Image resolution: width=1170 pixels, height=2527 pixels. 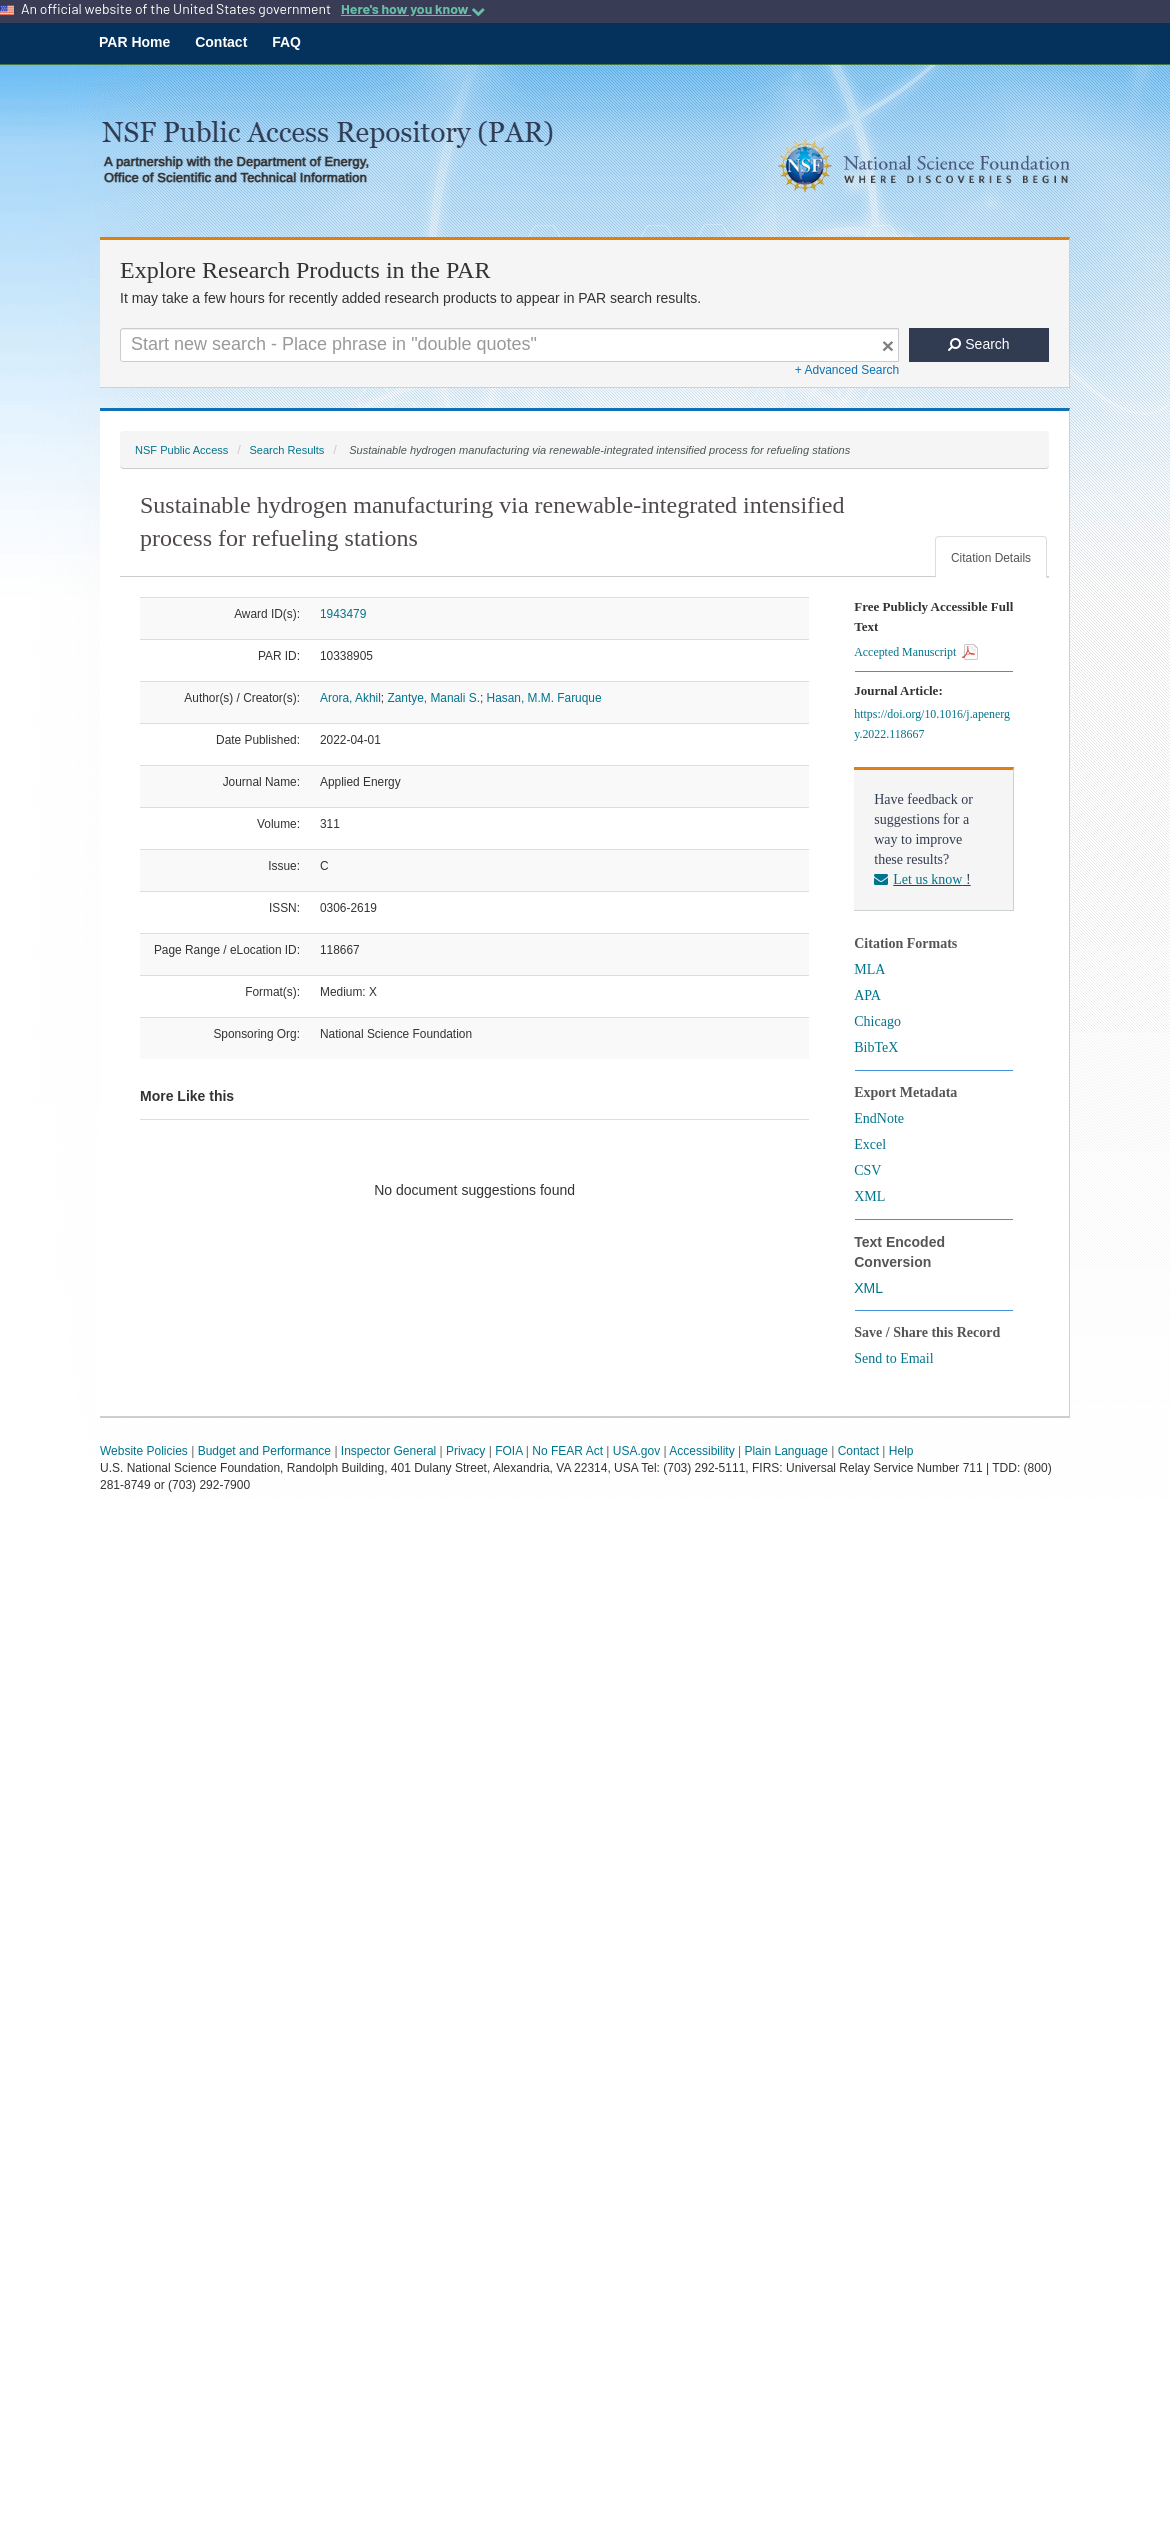 What do you see at coordinates (901, 1451) in the screenshot?
I see `Help` at bounding box center [901, 1451].